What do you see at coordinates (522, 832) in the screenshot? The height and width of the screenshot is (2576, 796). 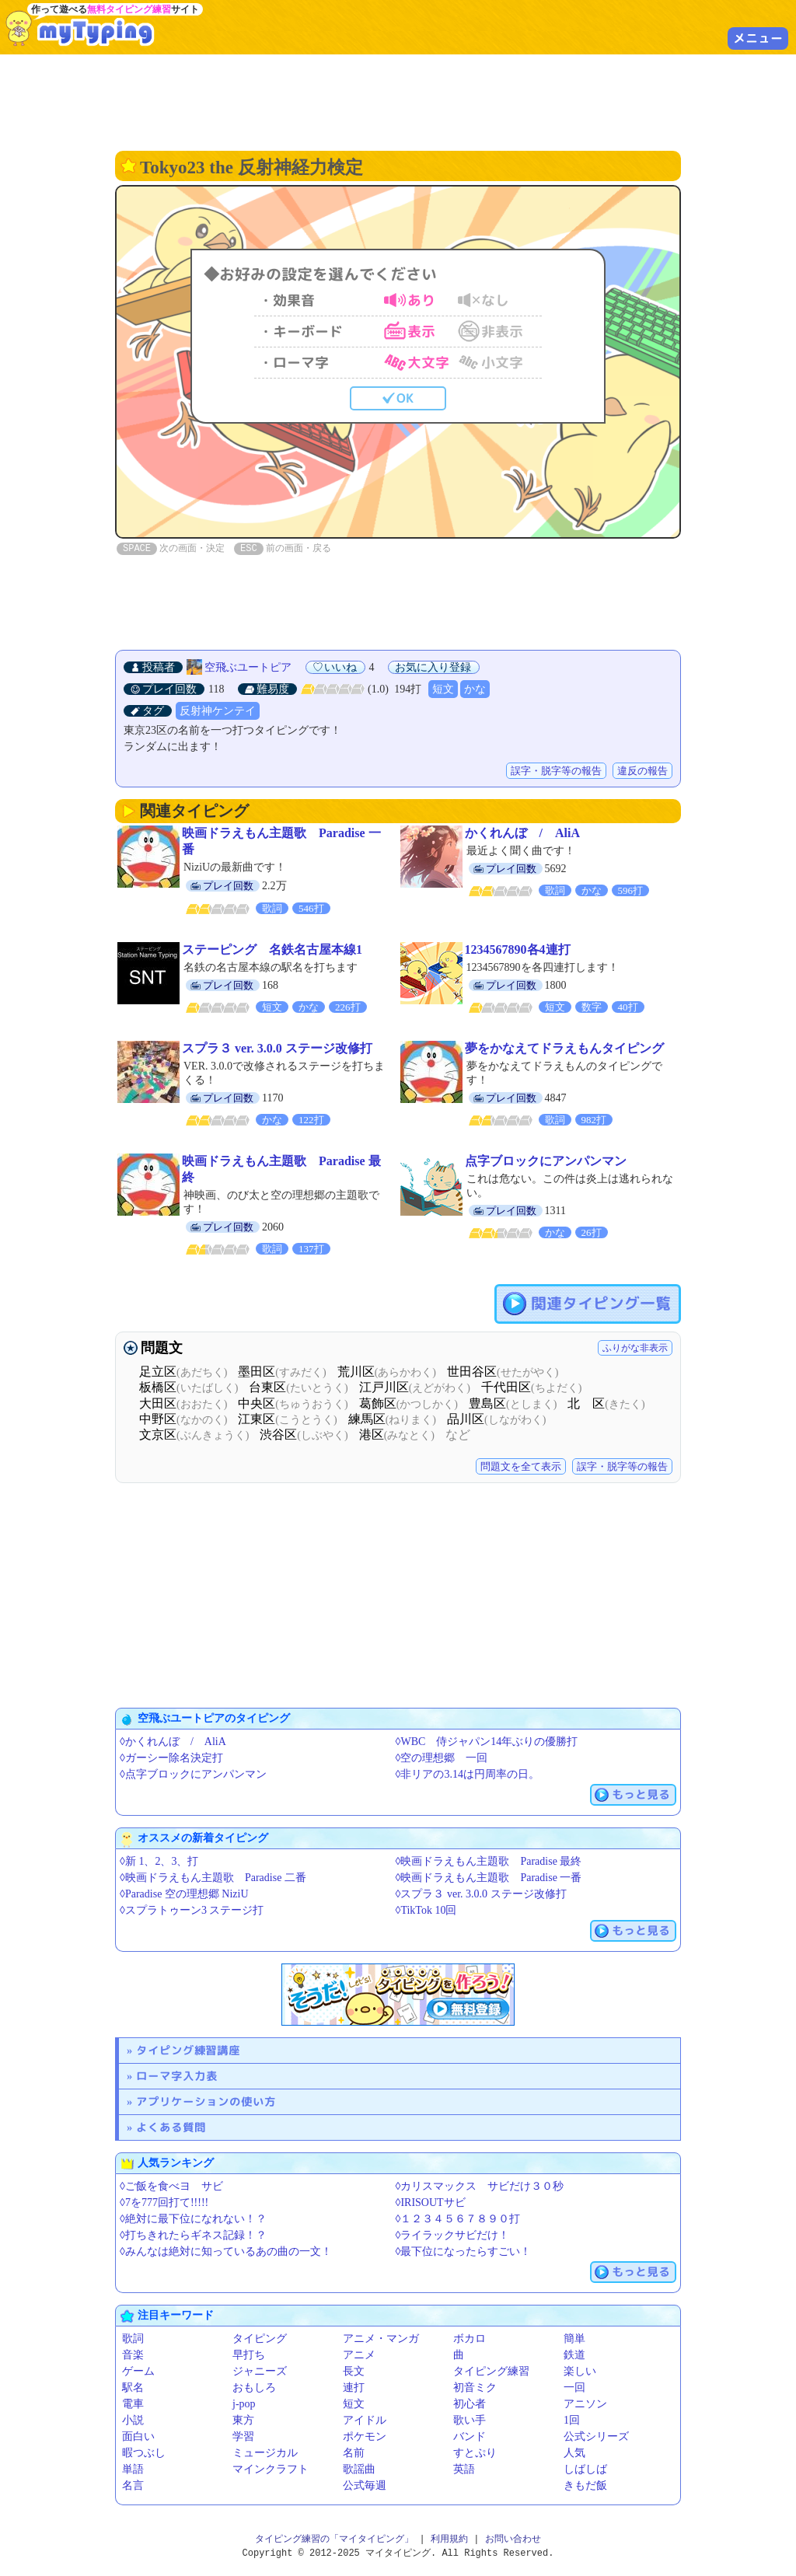 I see `かくれんぼ / AliA` at bounding box center [522, 832].